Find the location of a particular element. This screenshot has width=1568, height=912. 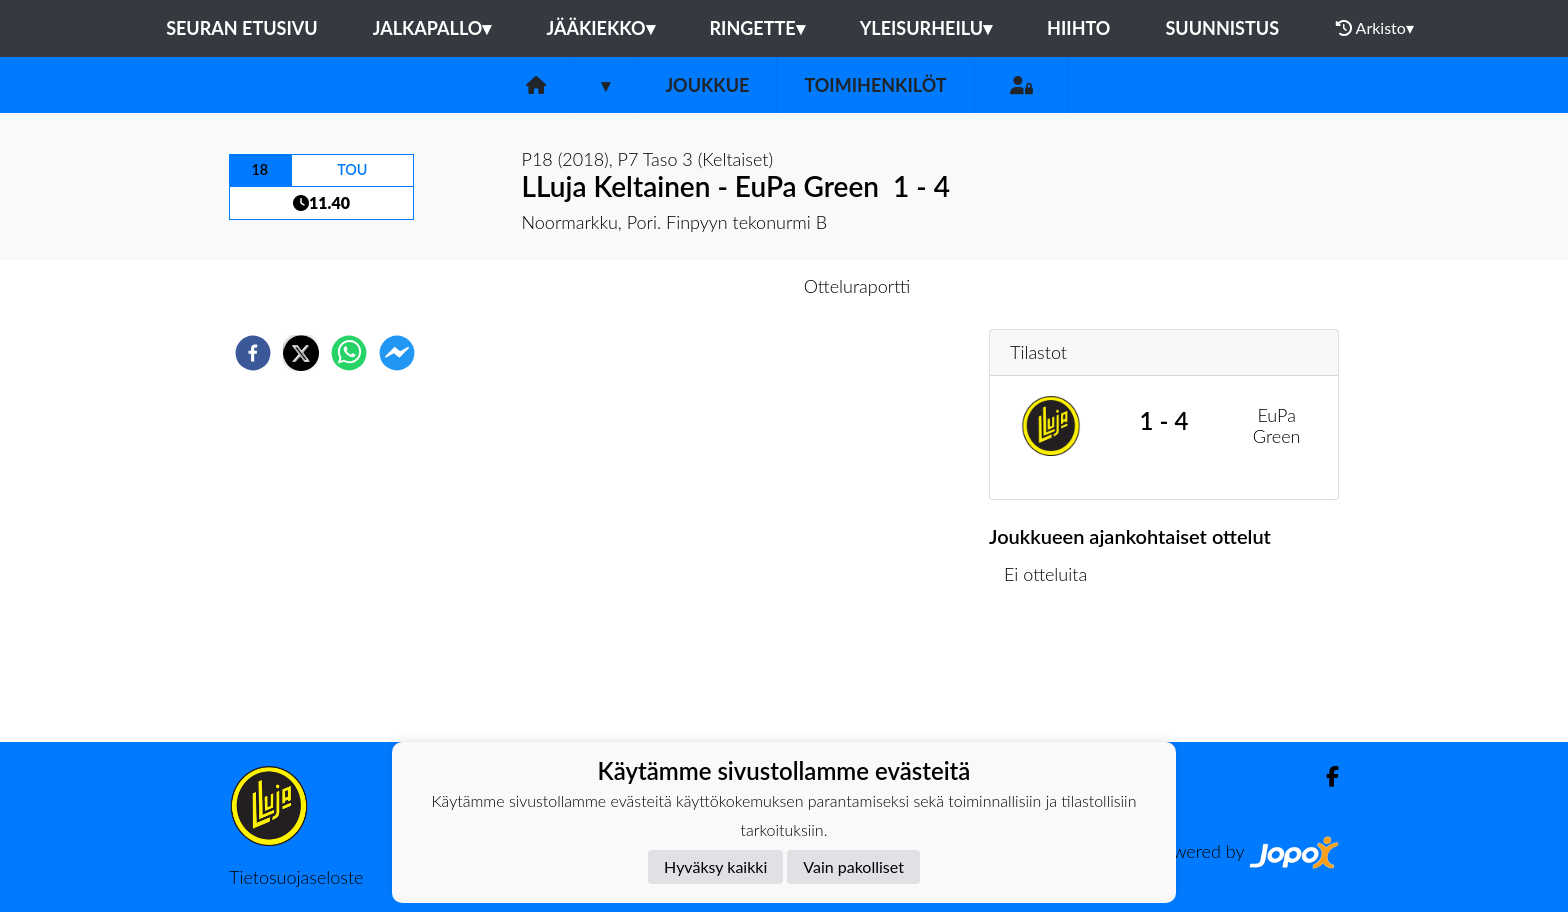

Otteluennakko [tab] is located at coordinates (715, 286).